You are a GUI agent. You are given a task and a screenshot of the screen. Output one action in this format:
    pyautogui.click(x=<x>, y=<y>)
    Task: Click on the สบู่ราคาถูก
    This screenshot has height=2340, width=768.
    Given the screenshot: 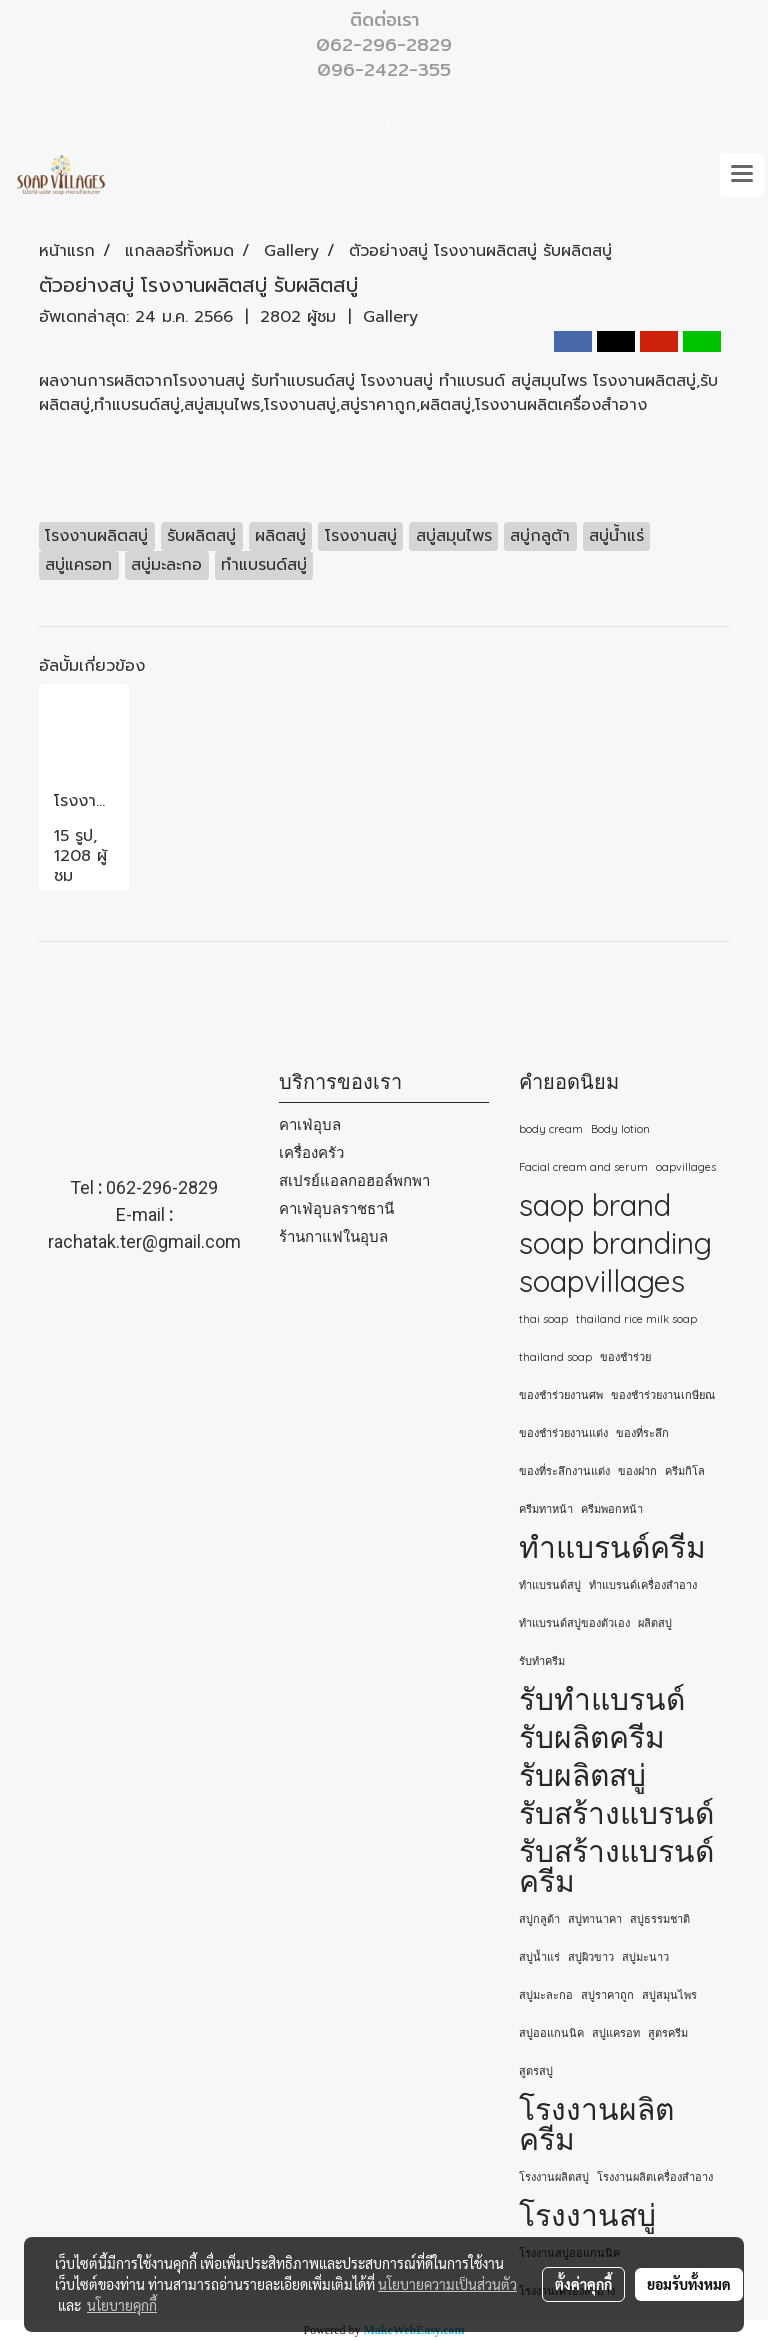 What is the action you would take?
    pyautogui.click(x=607, y=1995)
    